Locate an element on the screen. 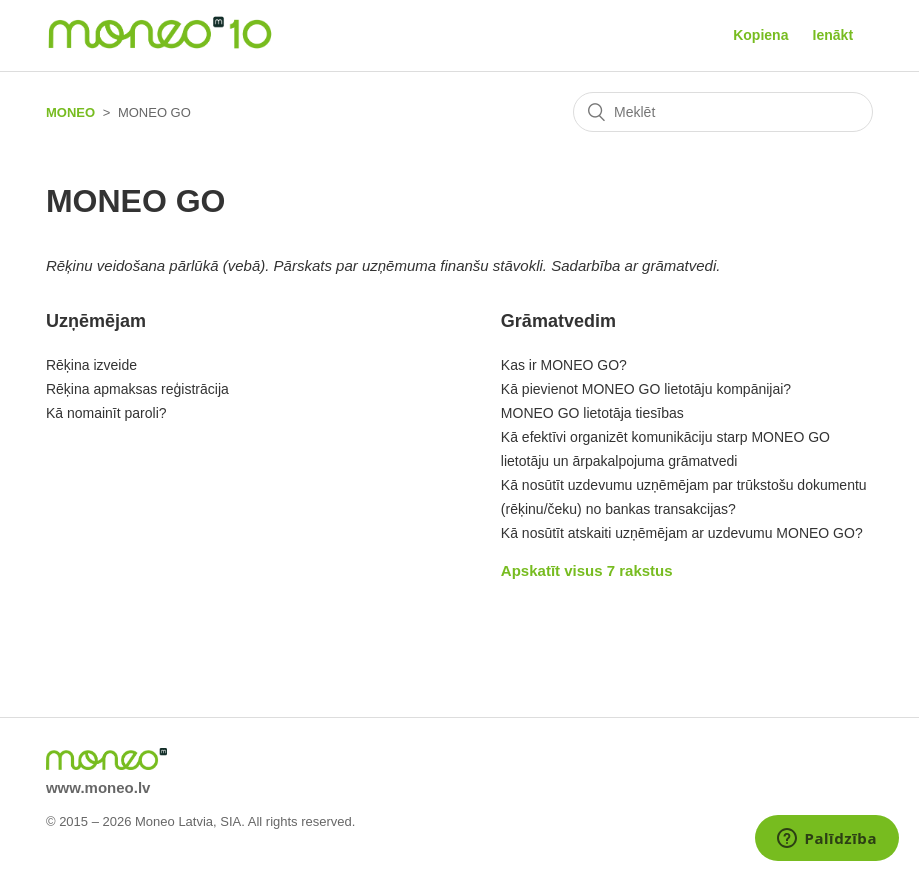 This screenshot has width=919, height=875. Kas ir MONEO GO? is located at coordinates (564, 365).